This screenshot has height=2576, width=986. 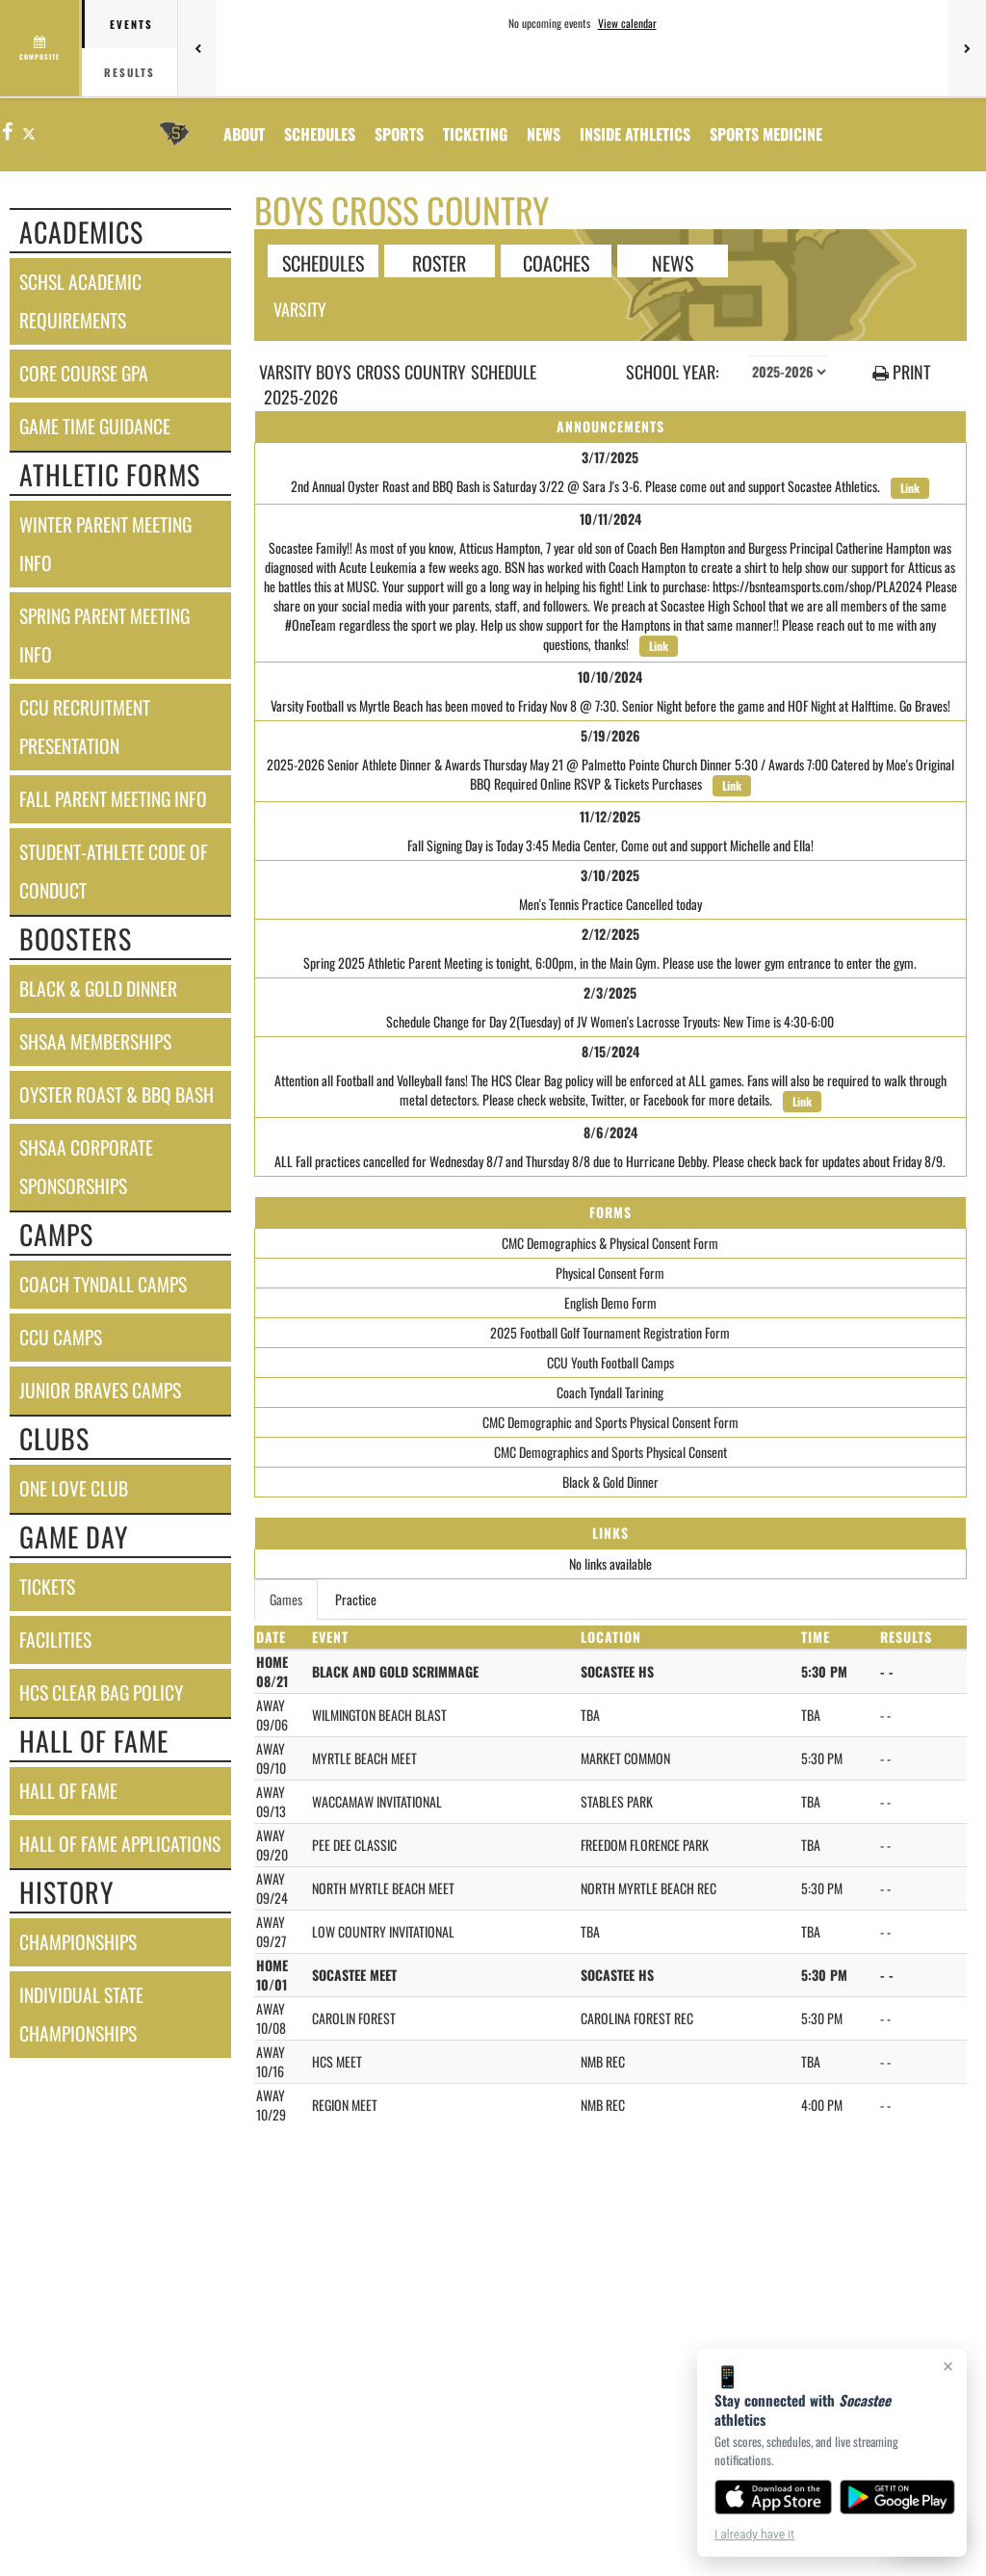 What do you see at coordinates (95, 1041) in the screenshot?
I see `shsaa memberships [SHSAA Memberships]` at bounding box center [95, 1041].